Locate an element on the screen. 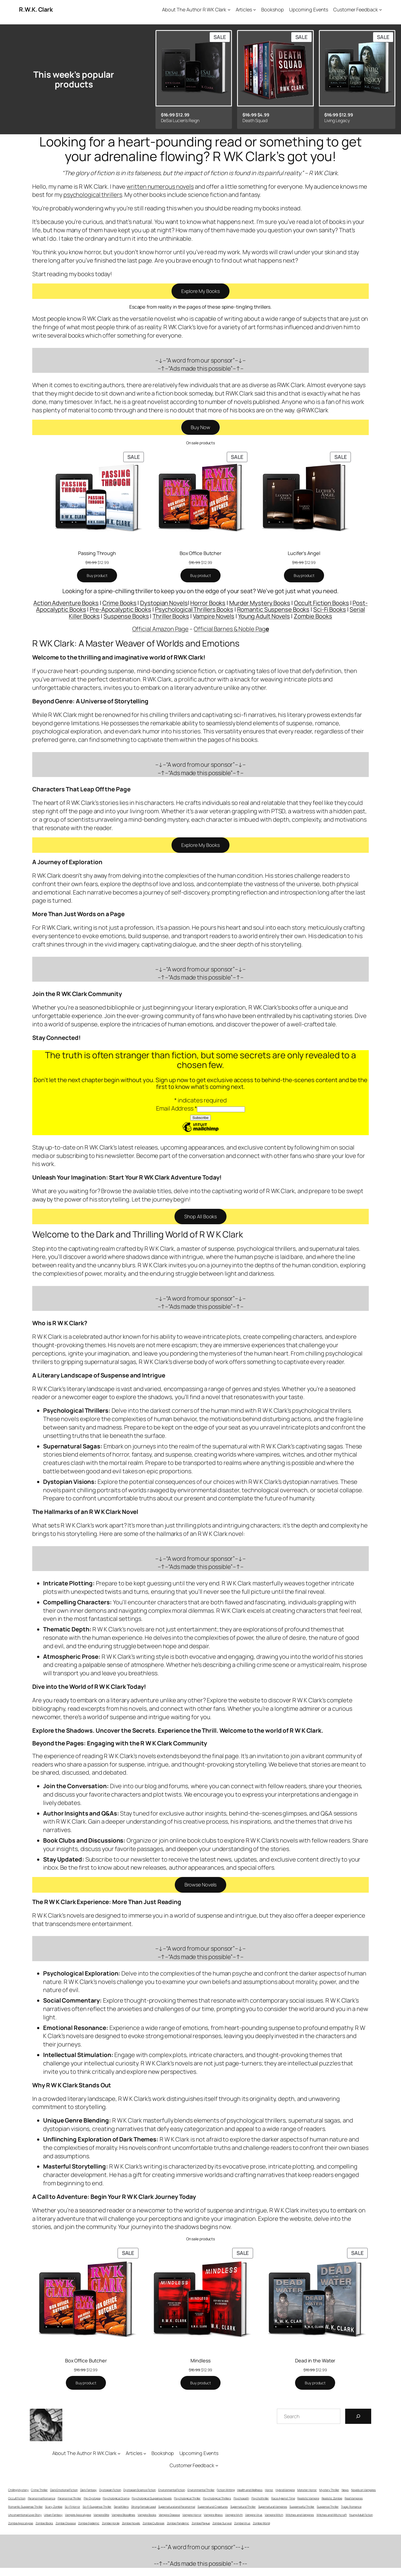 This screenshot has height=2576, width=401. News [News (11 items)] is located at coordinates (345, 2490).